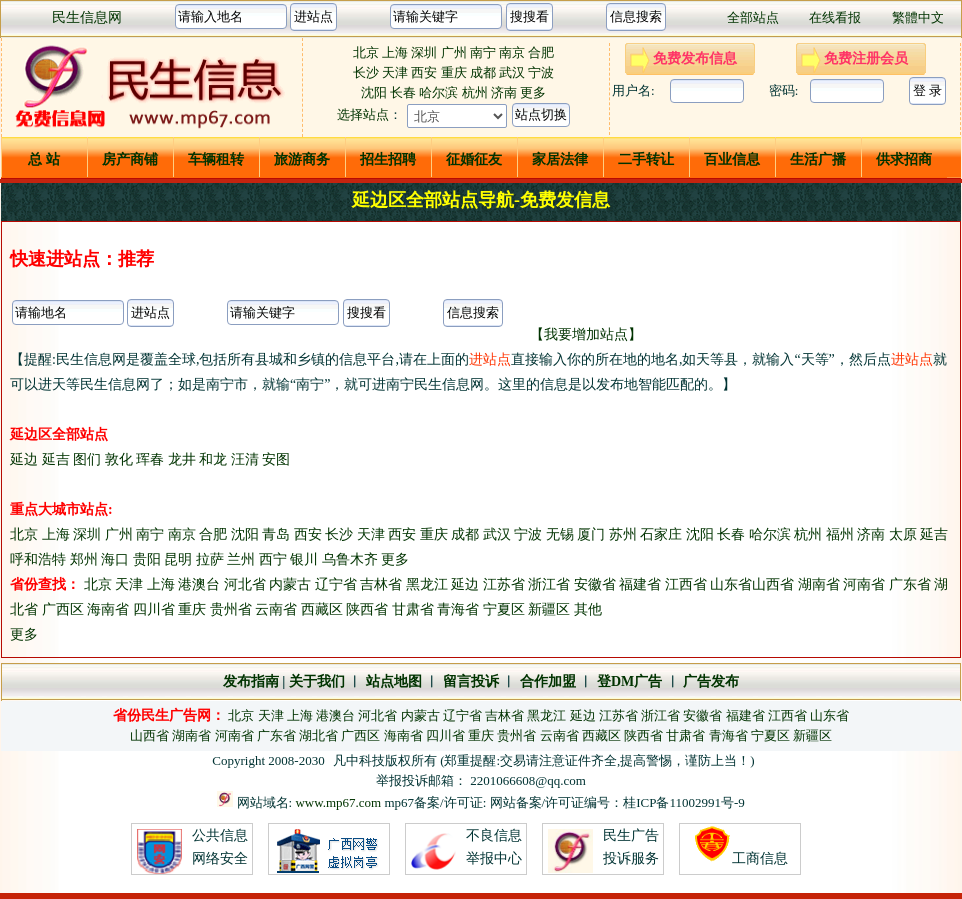 This screenshot has width=962, height=899. I want to click on 站点地图, so click(392, 681).